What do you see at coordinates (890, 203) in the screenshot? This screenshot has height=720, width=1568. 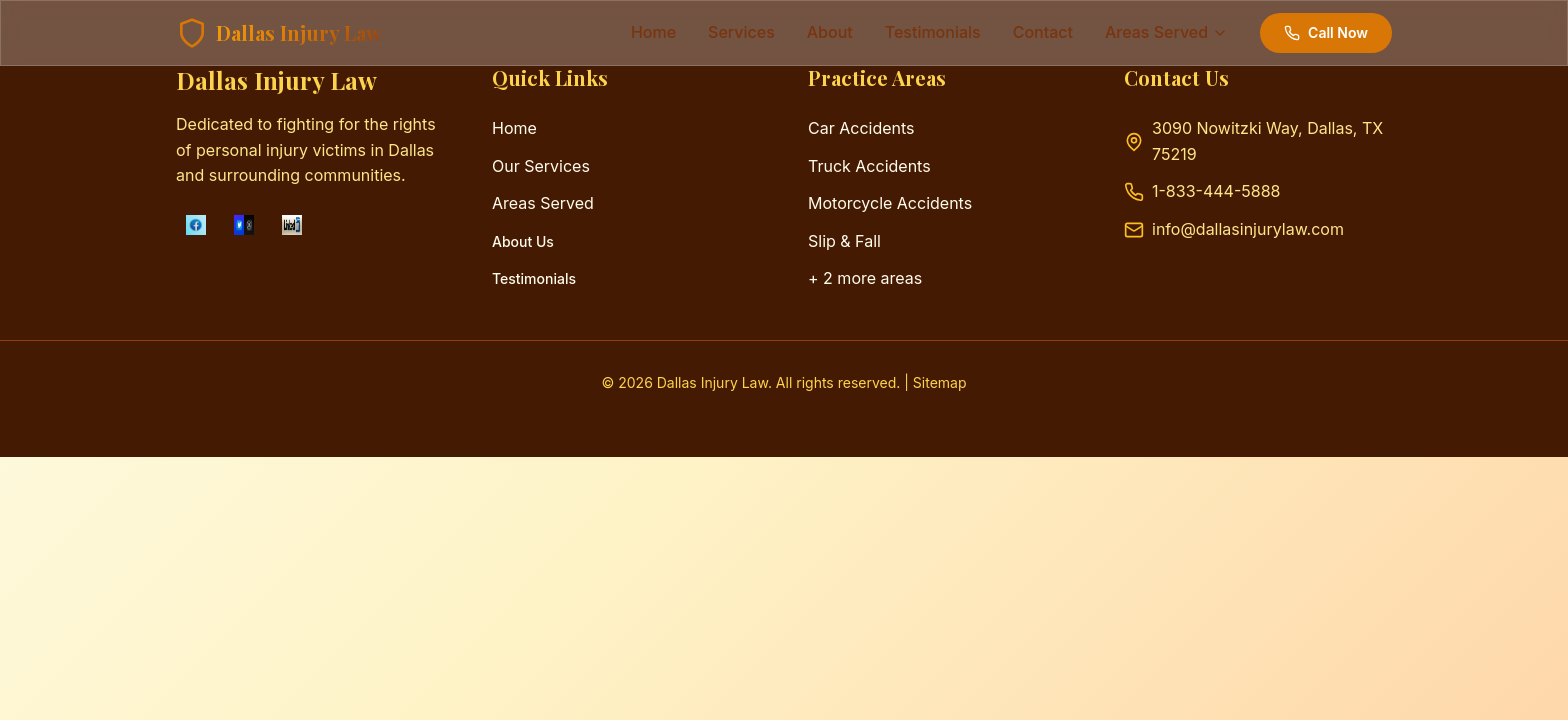 I see `Motorcycle Accidents` at bounding box center [890, 203].